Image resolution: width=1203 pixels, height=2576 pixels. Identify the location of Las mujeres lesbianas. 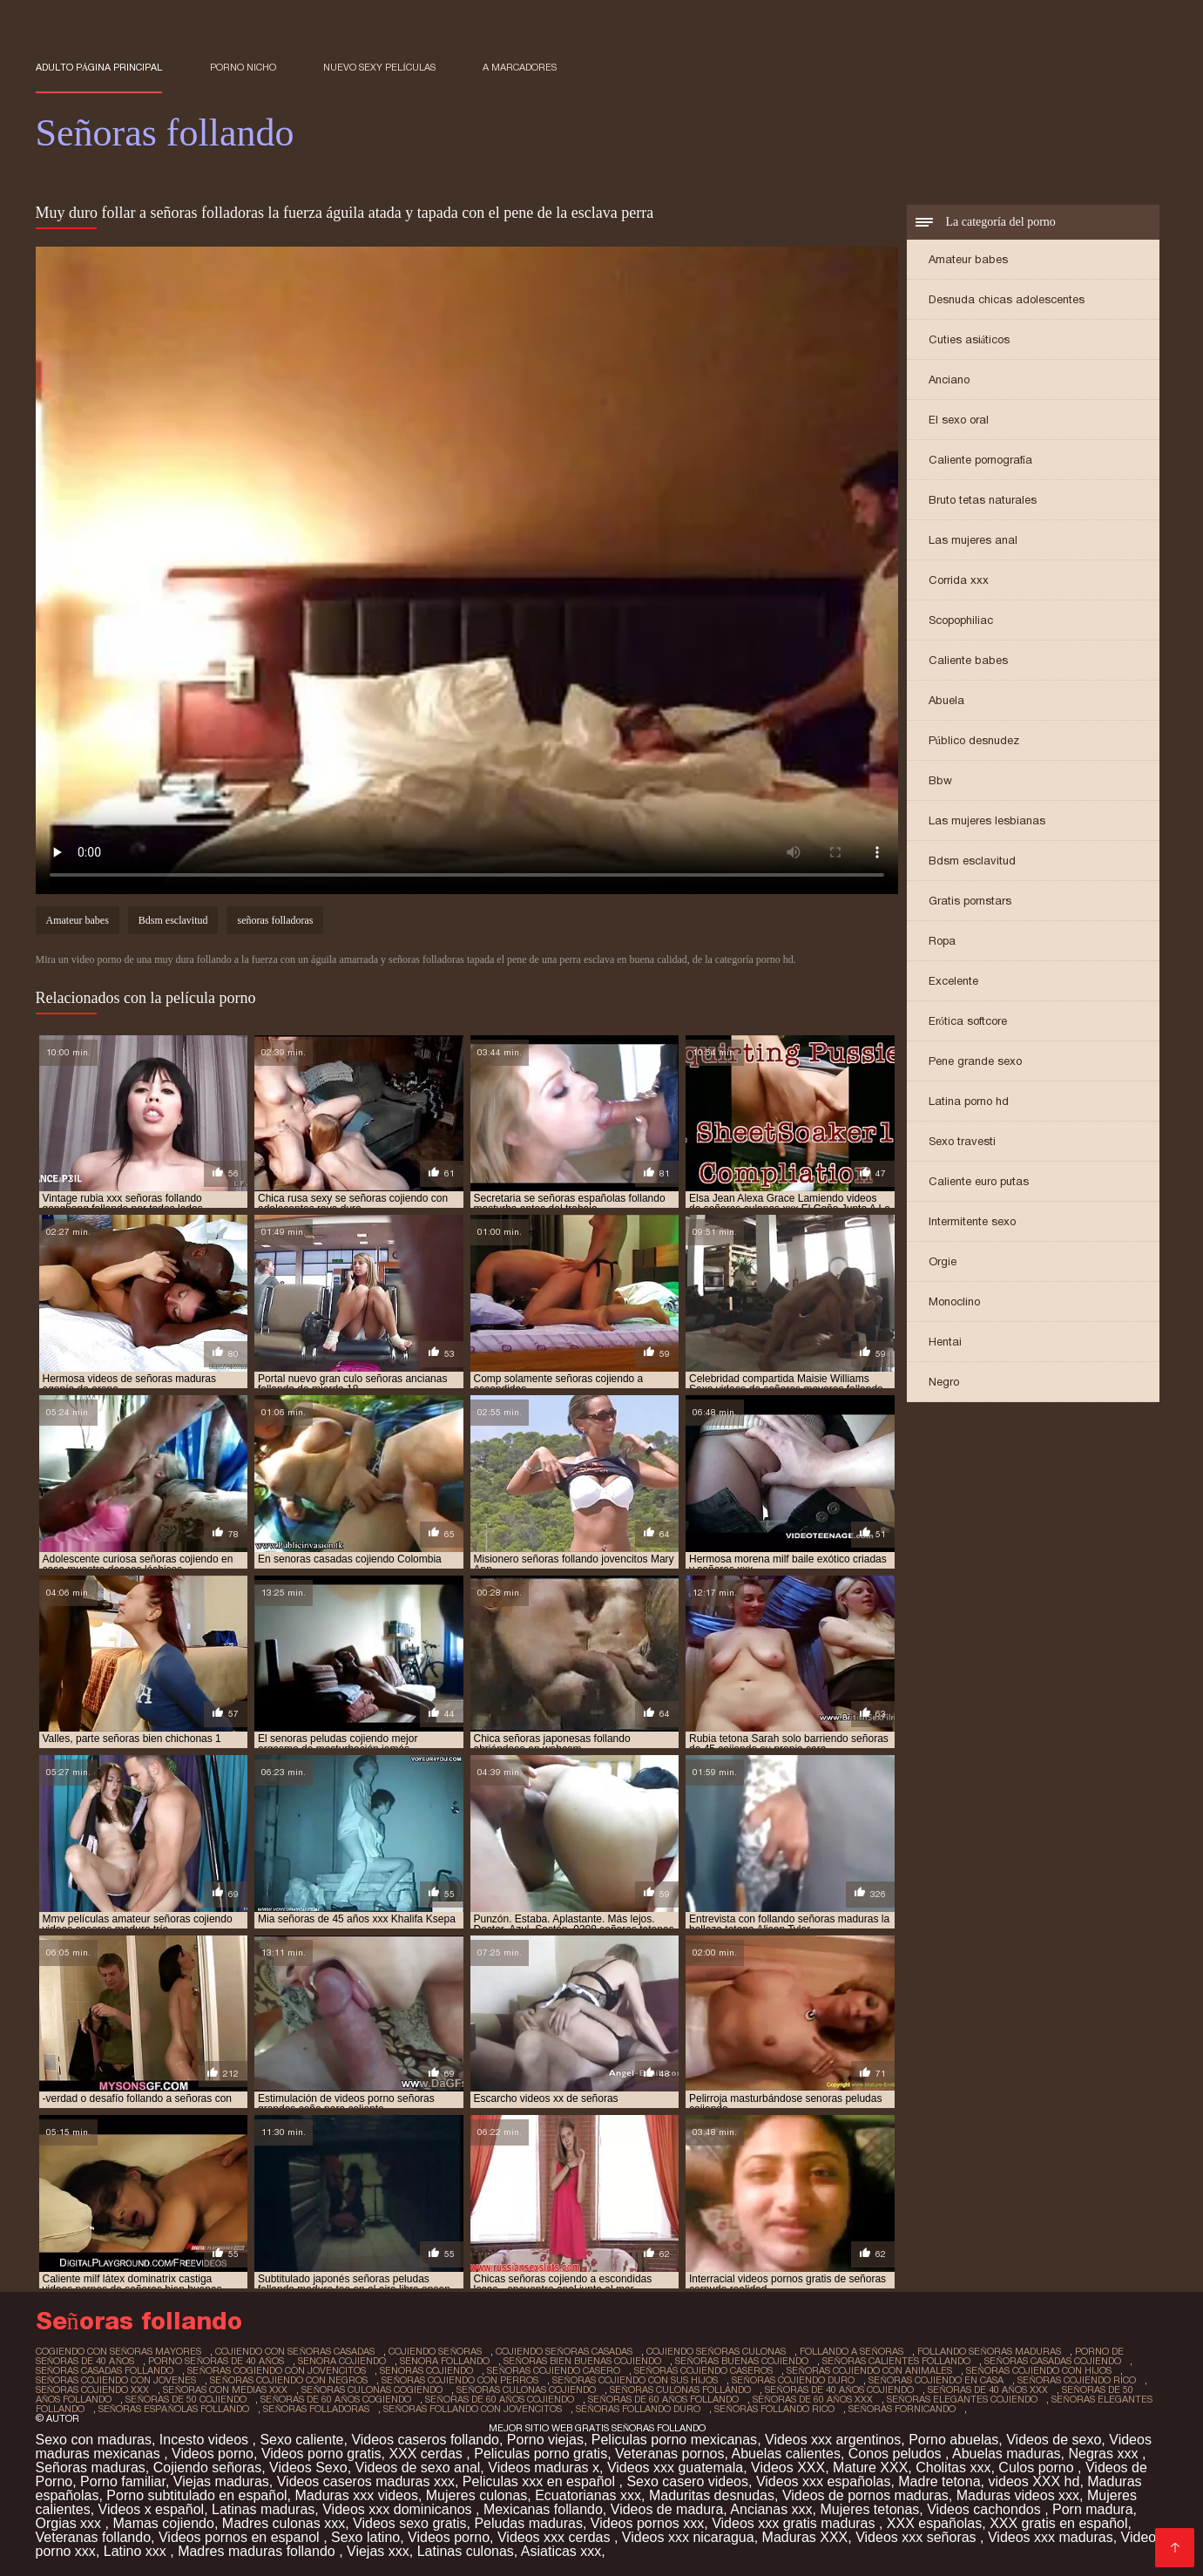
(987, 820).